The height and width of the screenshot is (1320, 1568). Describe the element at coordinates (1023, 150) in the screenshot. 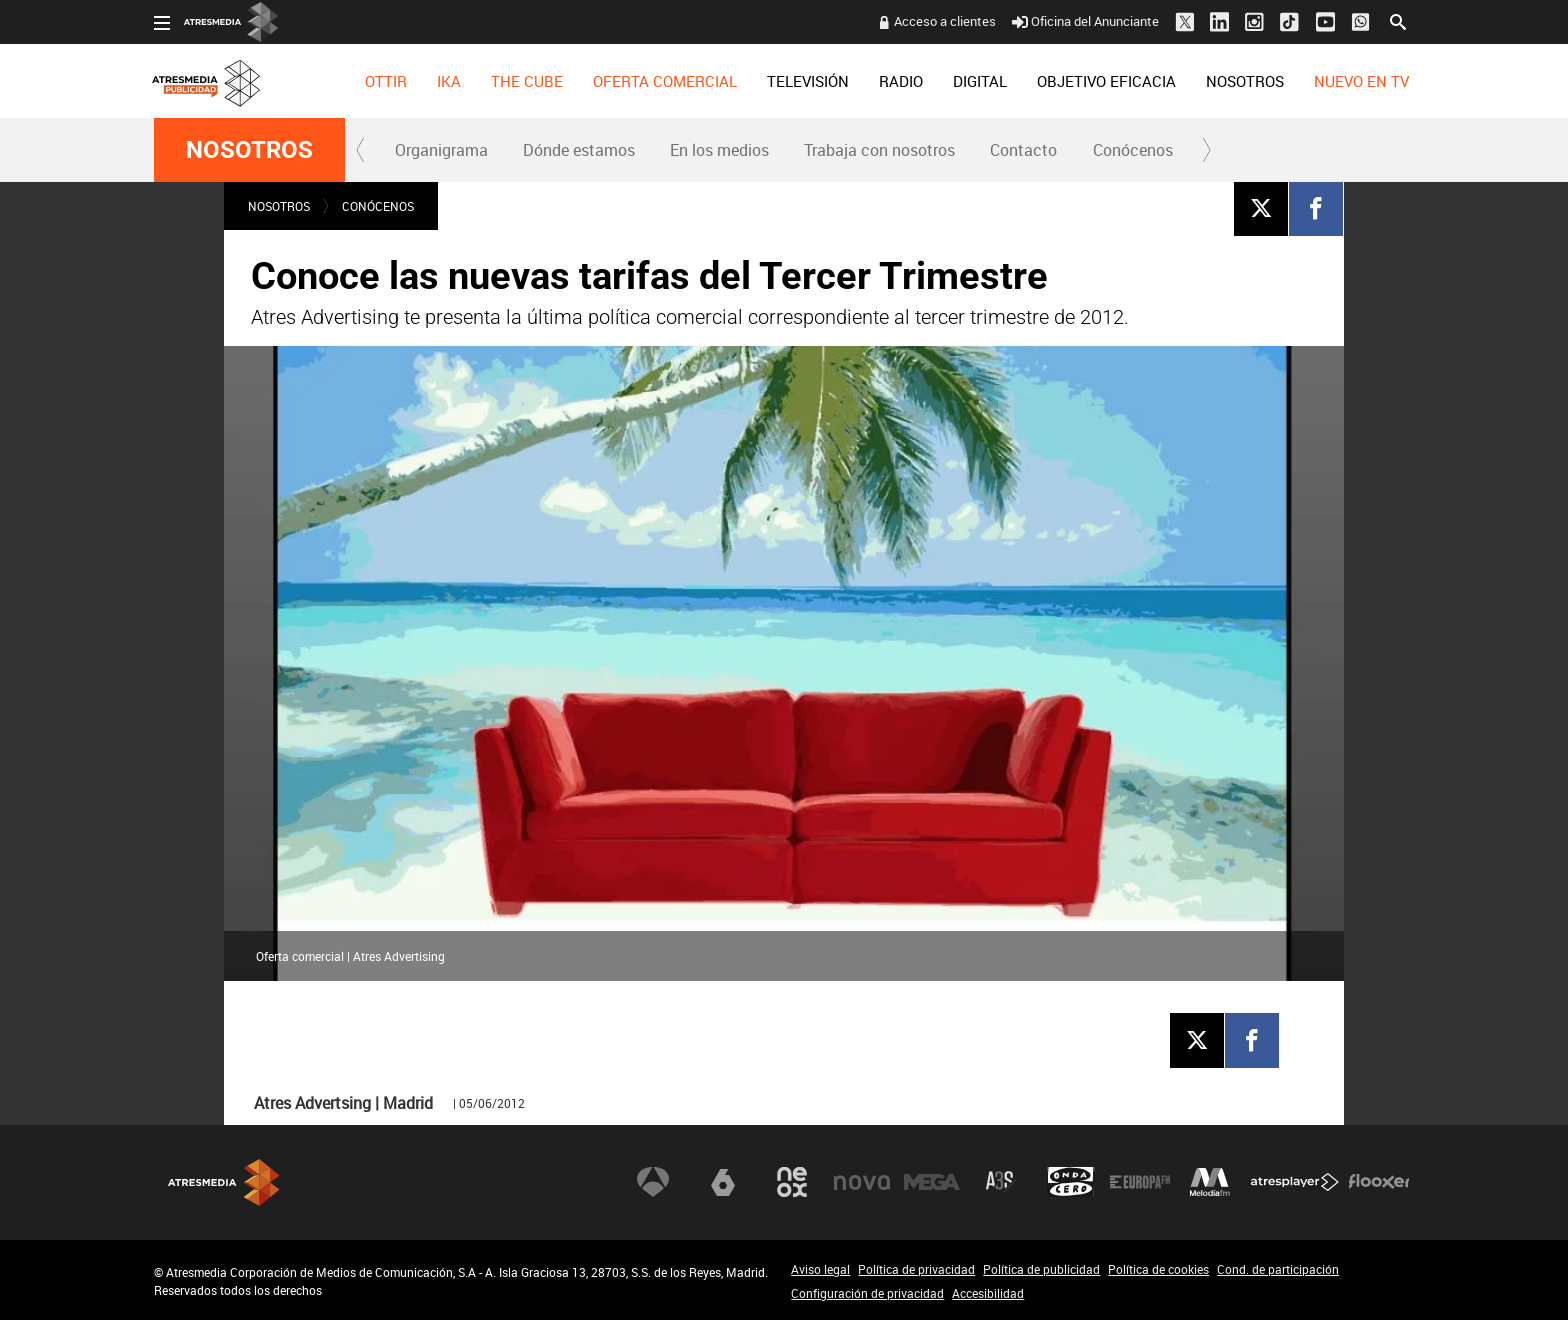

I see `Contacto` at that location.